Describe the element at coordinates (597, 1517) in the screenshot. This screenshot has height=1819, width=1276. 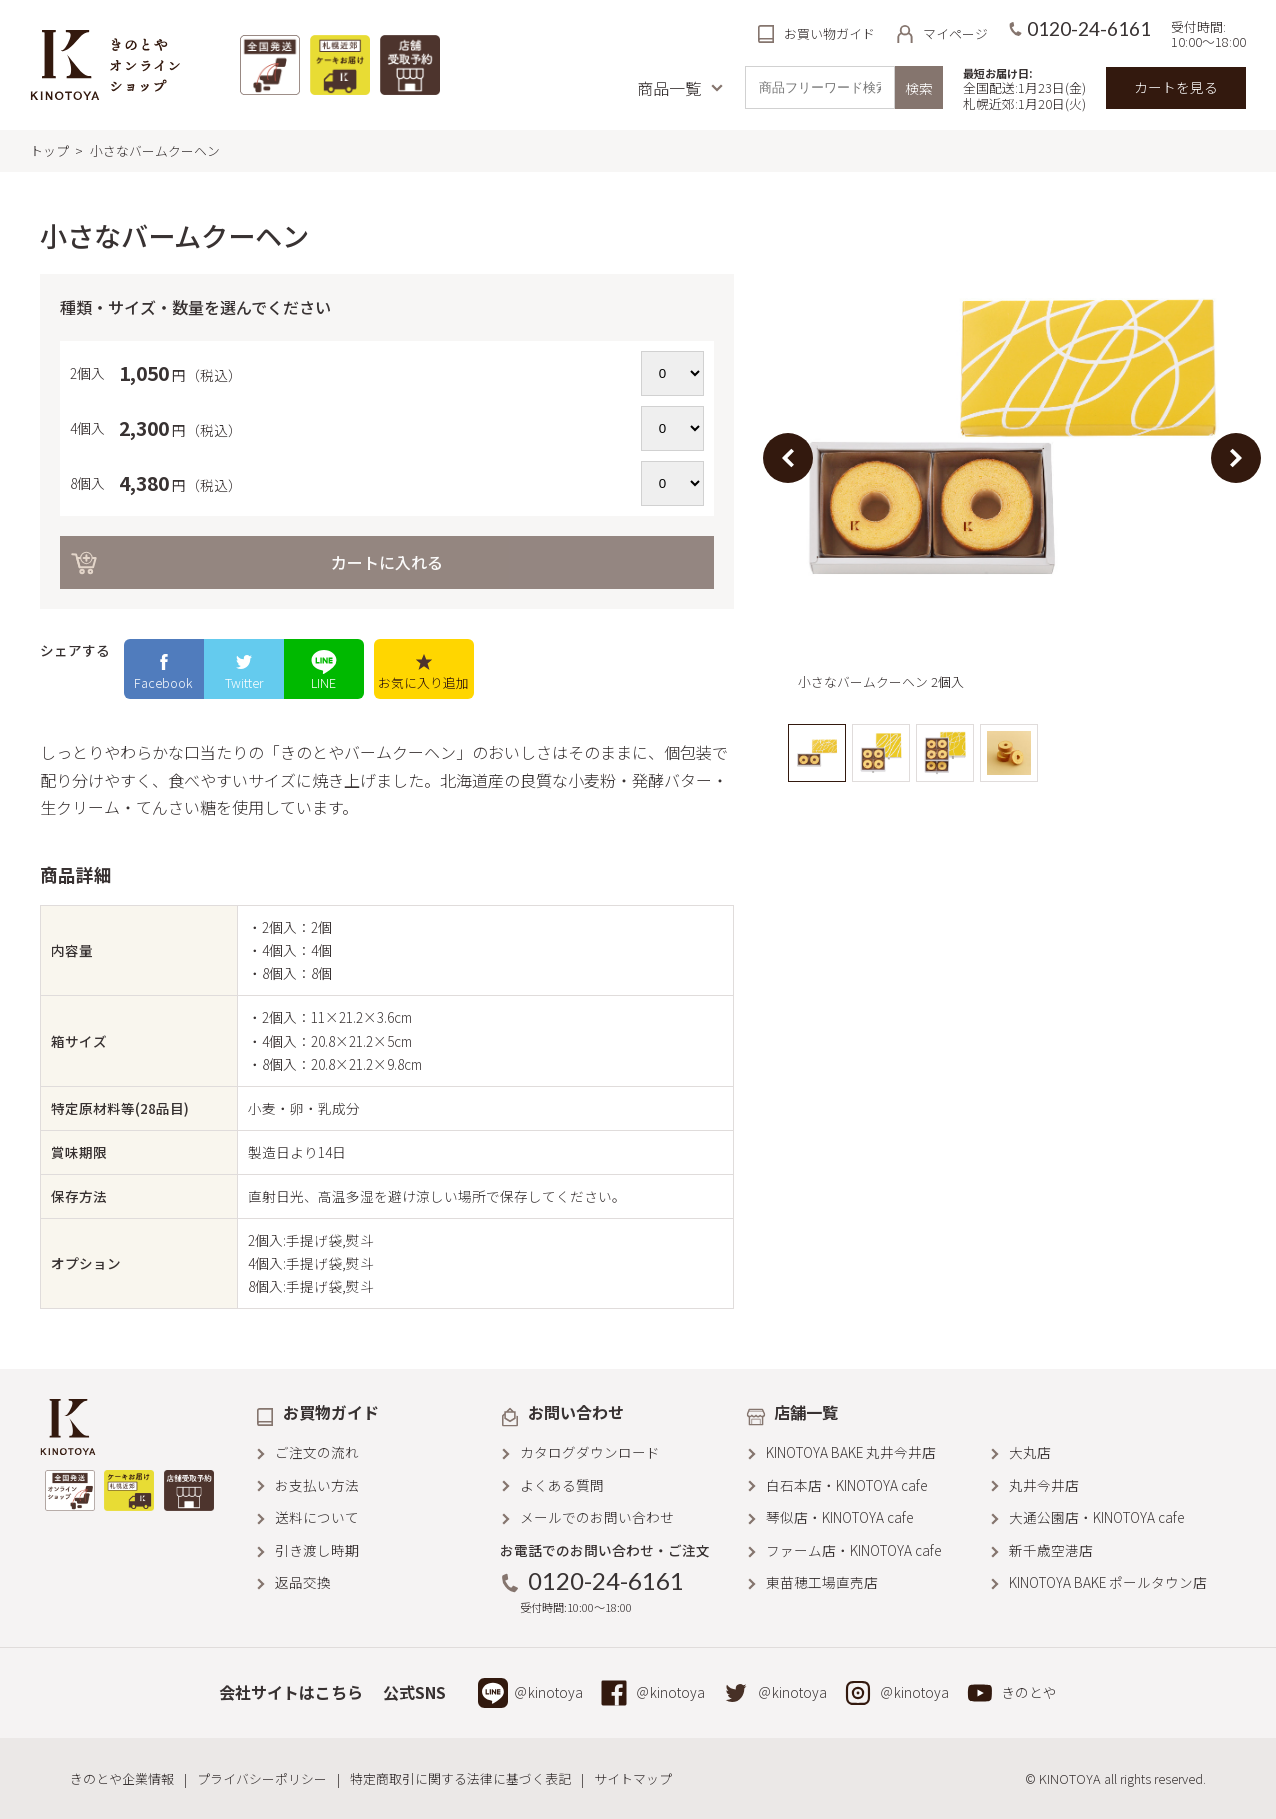
I see `メールでのお問い合わせ` at that location.